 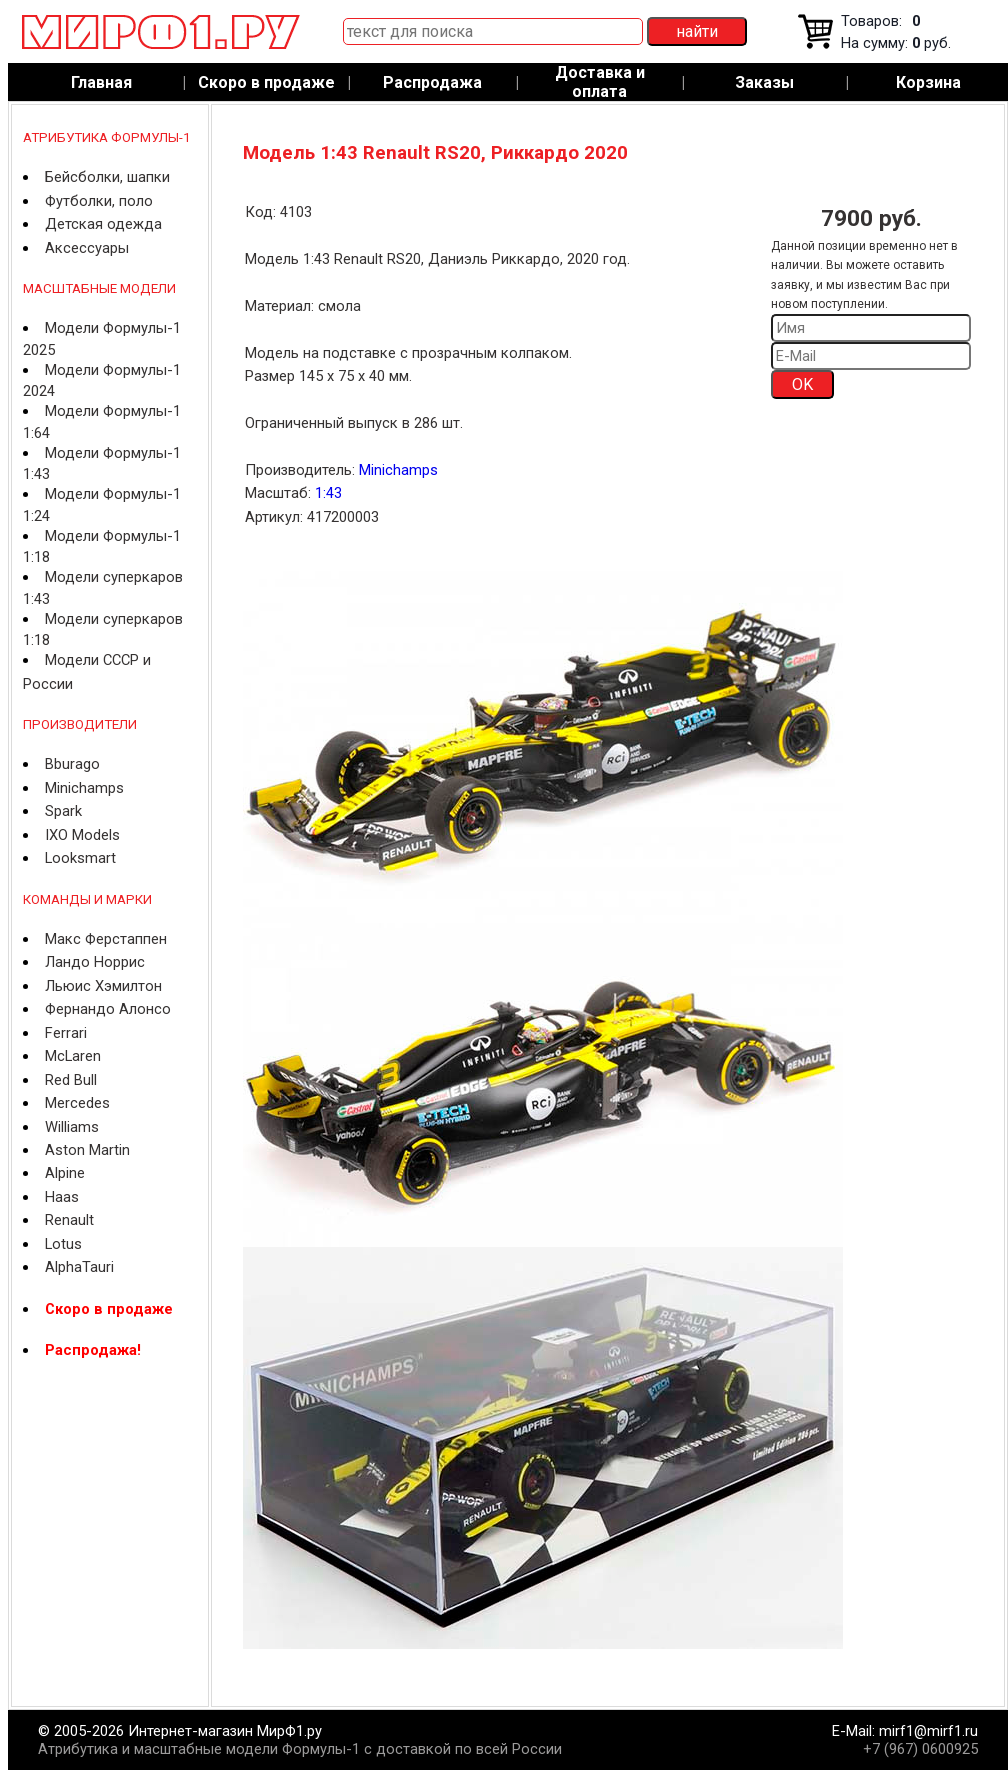 What do you see at coordinates (928, 1731) in the screenshot?
I see `mirf1@mirf1.ru` at bounding box center [928, 1731].